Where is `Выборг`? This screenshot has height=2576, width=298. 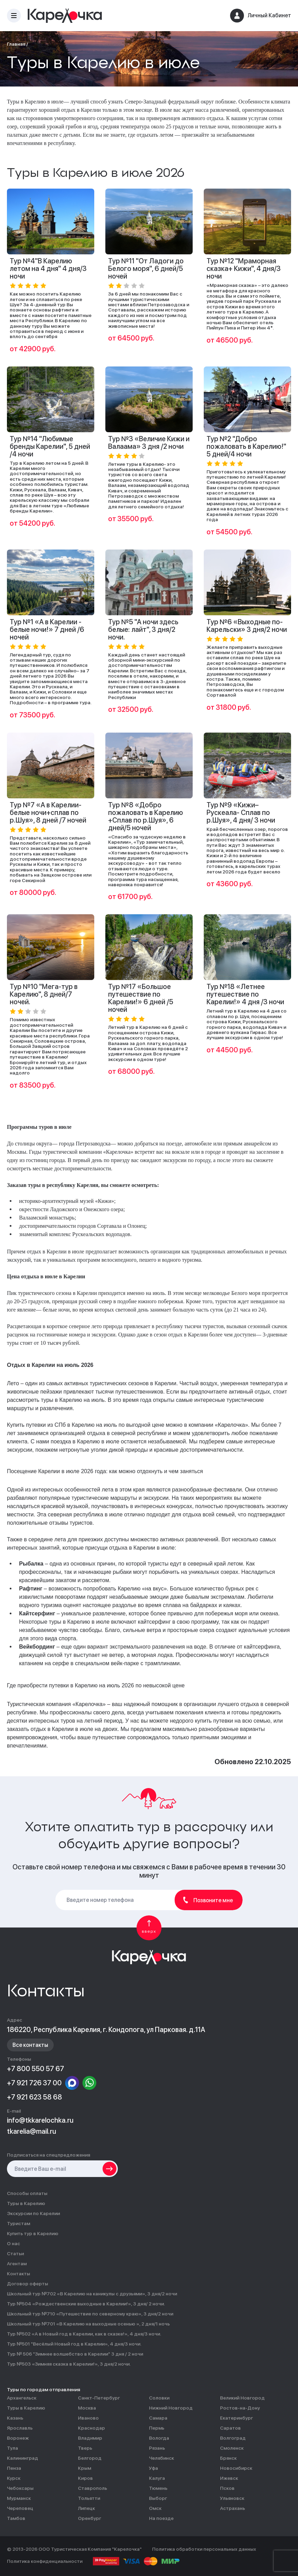 Выборг is located at coordinates (158, 2498).